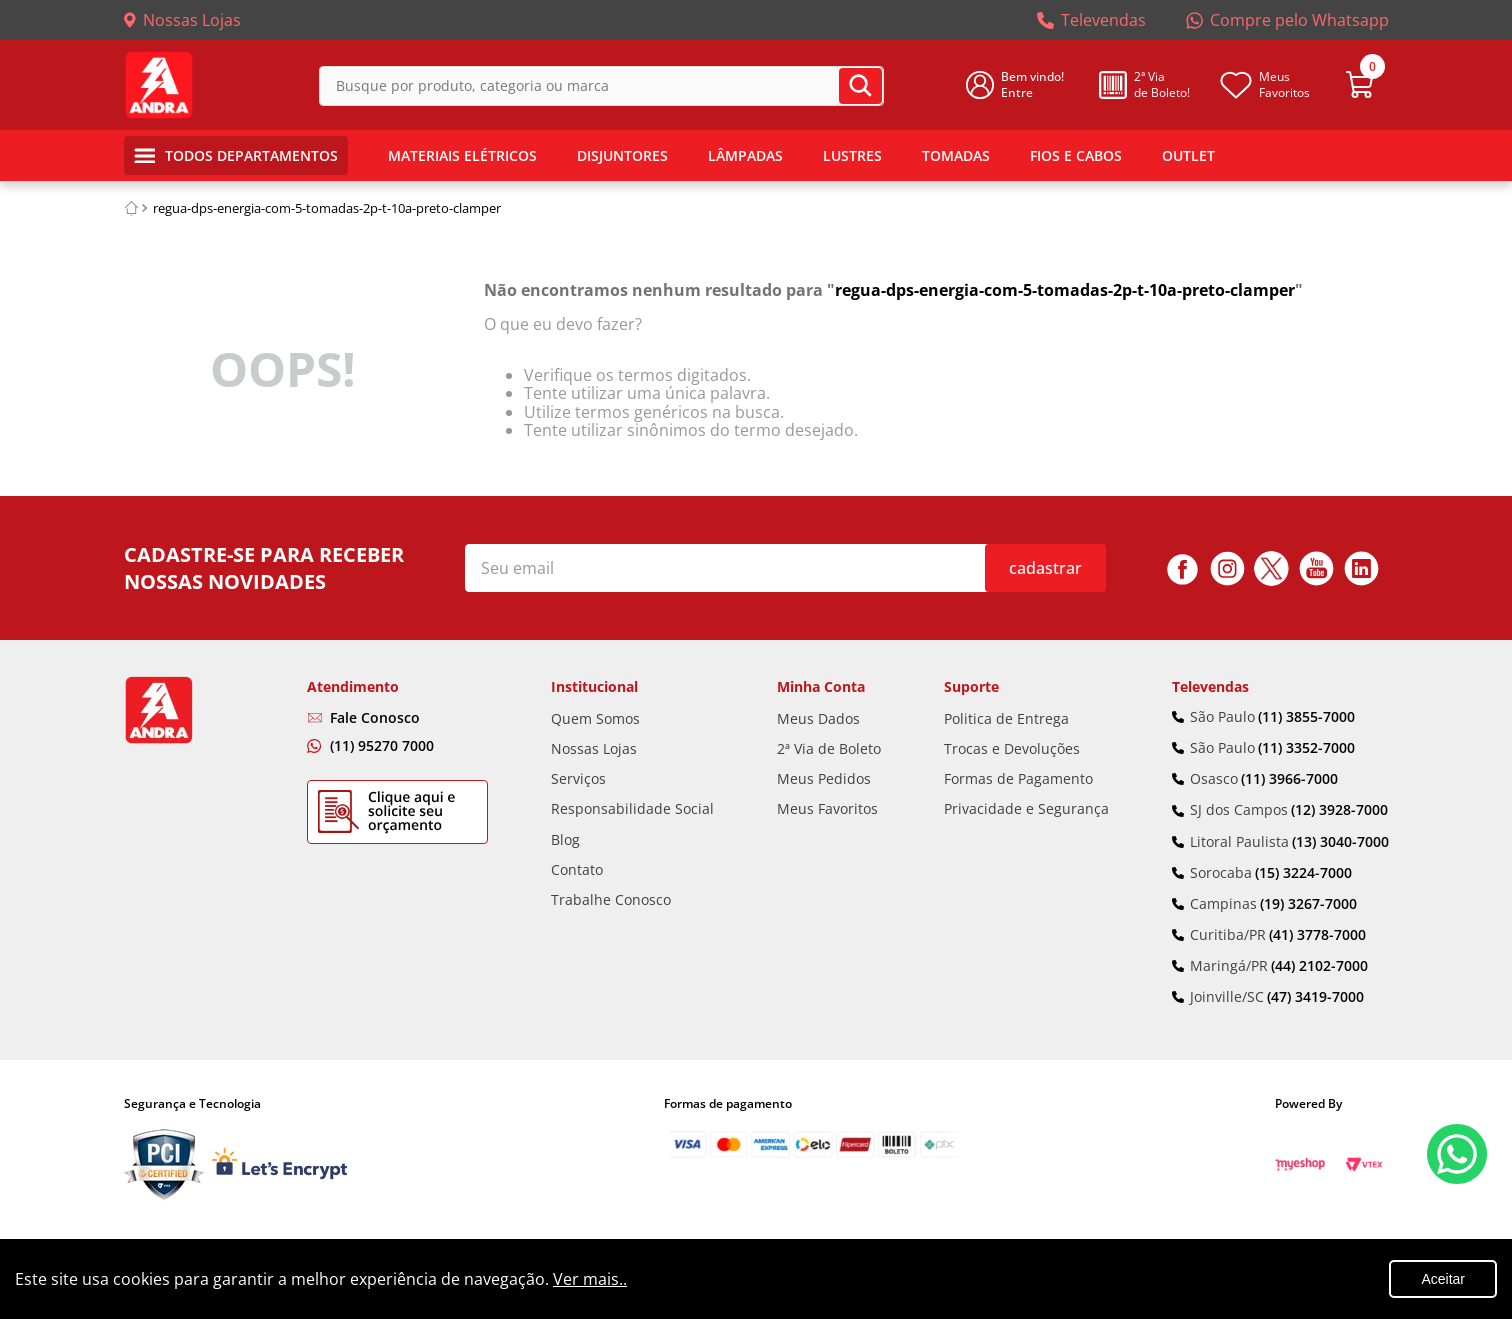  I want to click on Compre pelo Whatsapp, so click(1299, 20).